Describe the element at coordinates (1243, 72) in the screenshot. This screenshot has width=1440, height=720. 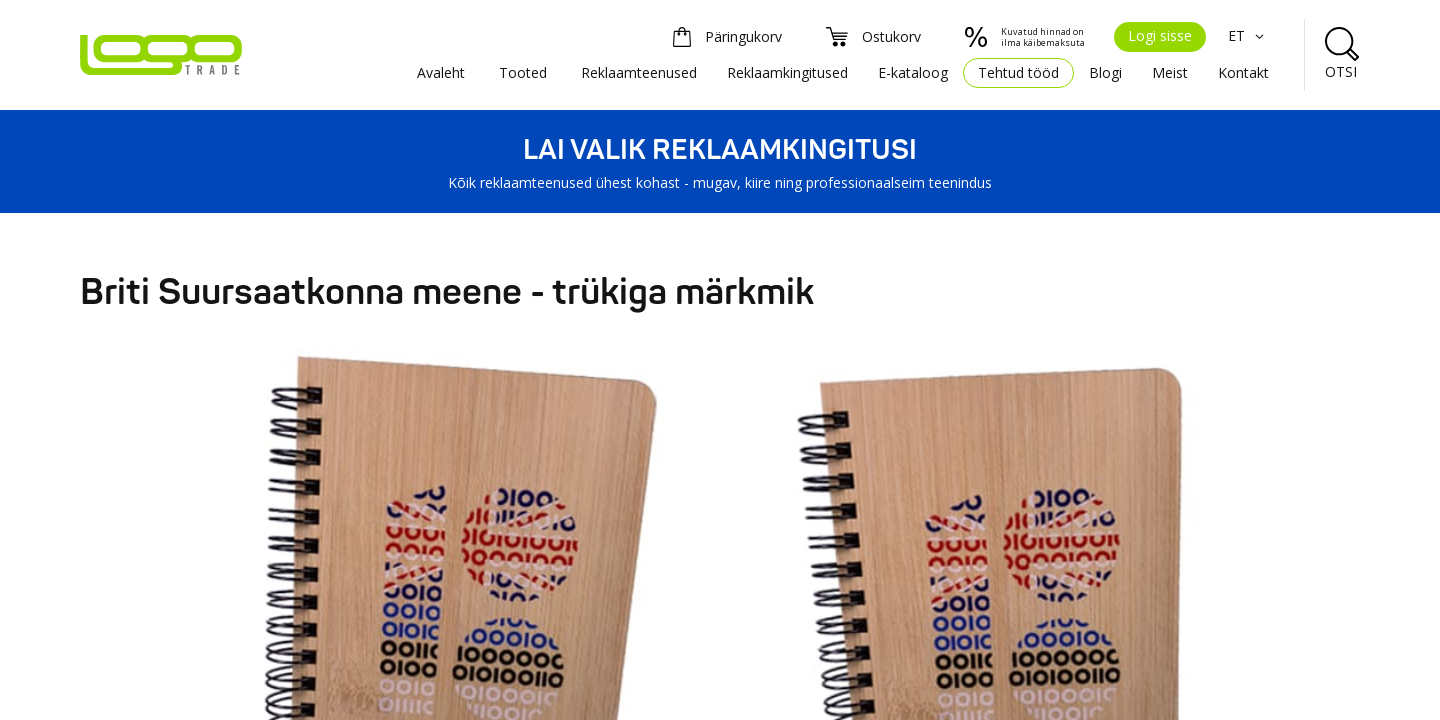
I see `Kontakt` at that location.